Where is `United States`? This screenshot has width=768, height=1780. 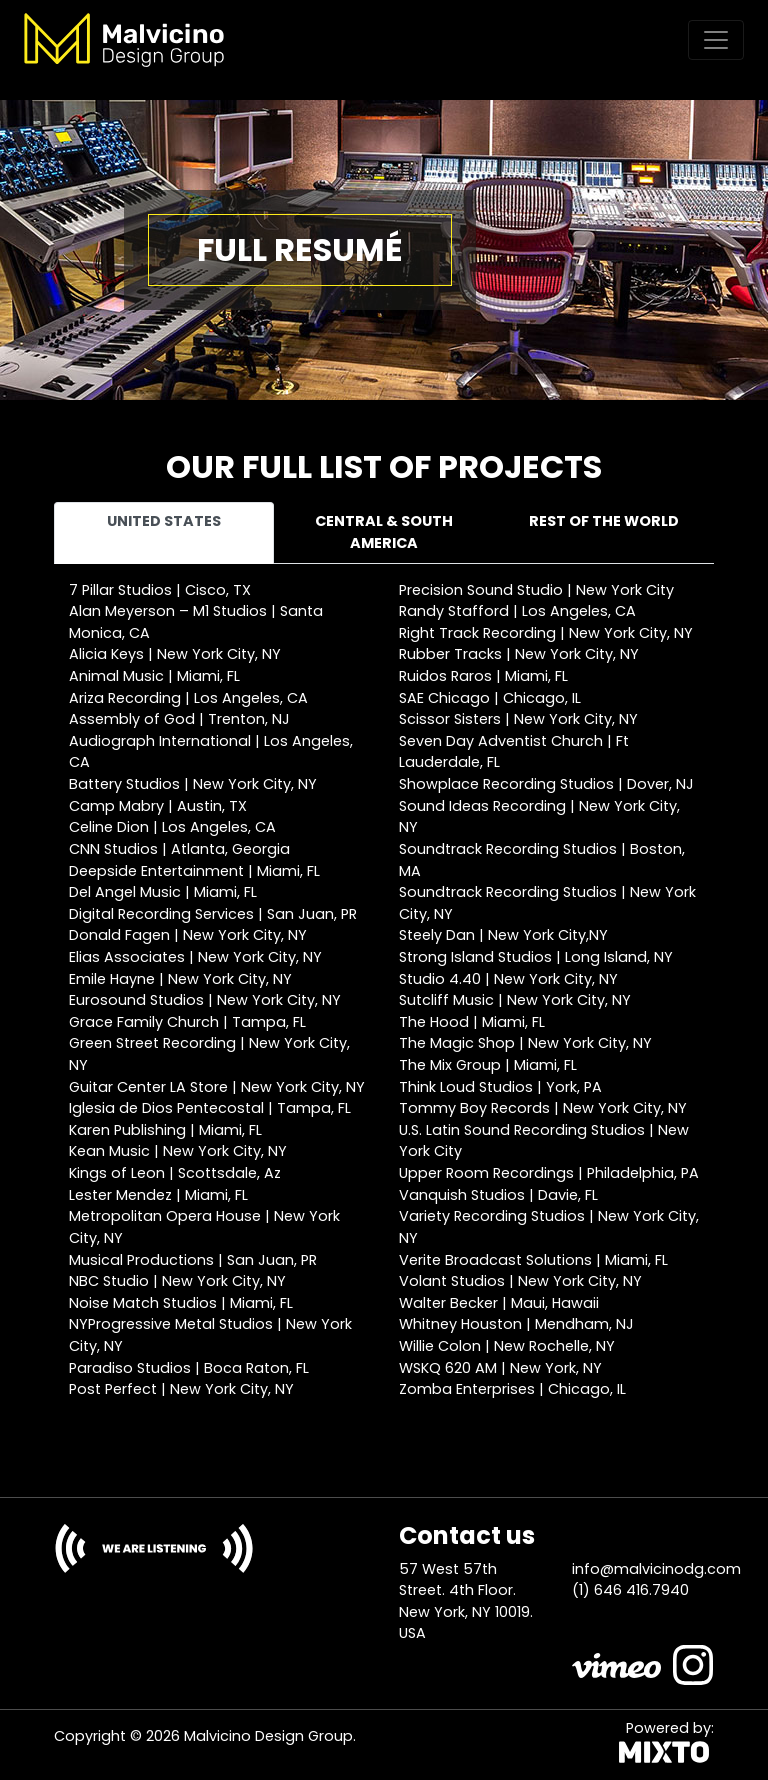
United States is located at coordinates (164, 521).